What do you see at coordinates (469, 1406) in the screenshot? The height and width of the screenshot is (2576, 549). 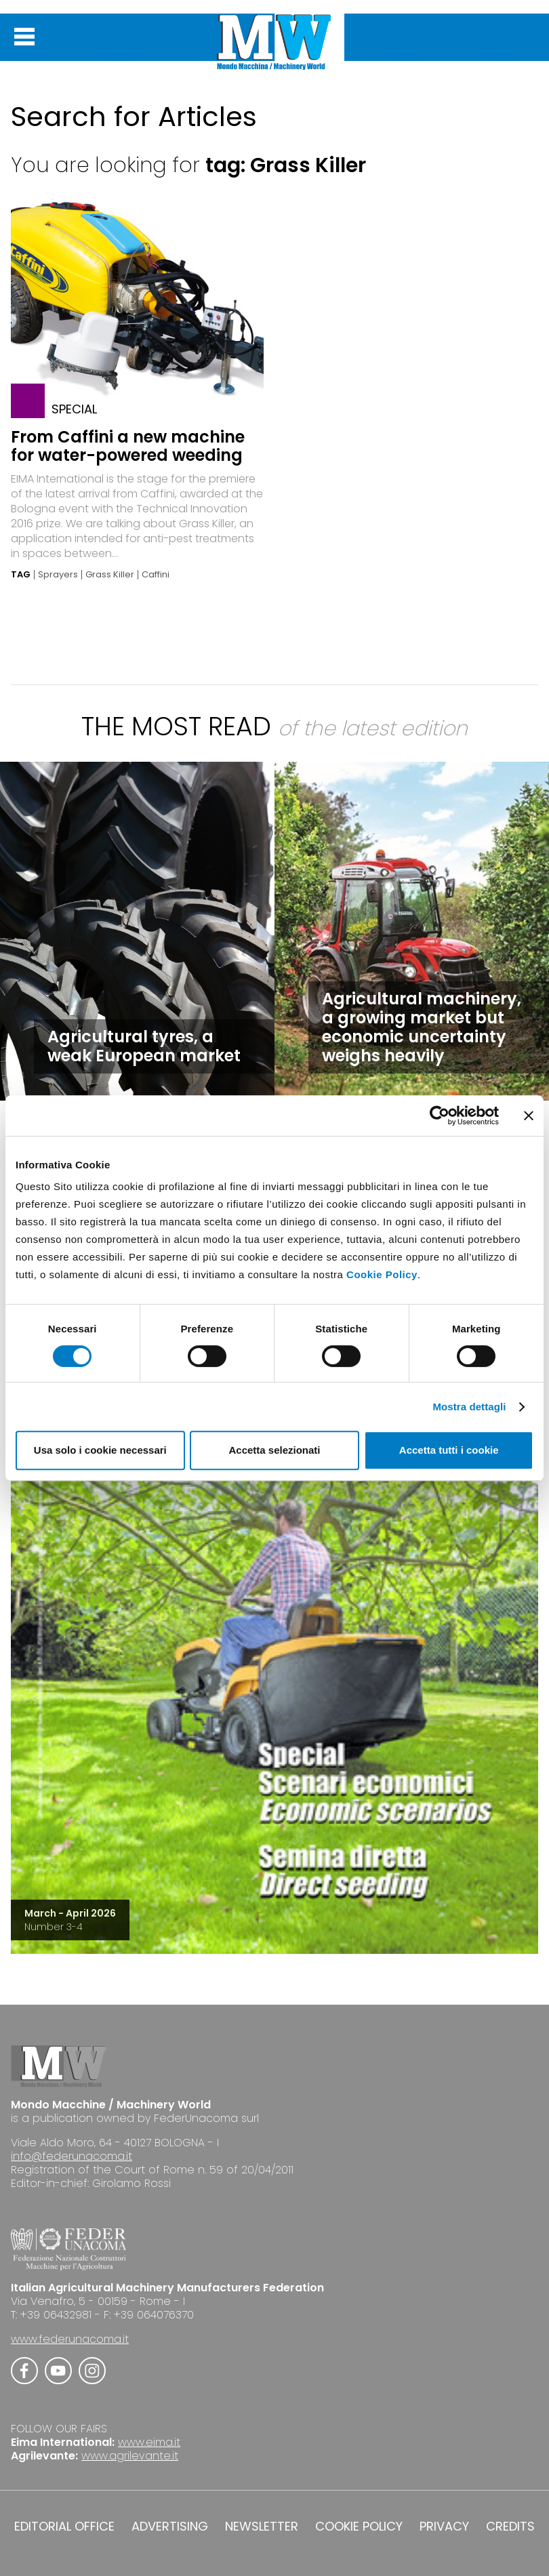 I see `Mostra dettagli` at bounding box center [469, 1406].